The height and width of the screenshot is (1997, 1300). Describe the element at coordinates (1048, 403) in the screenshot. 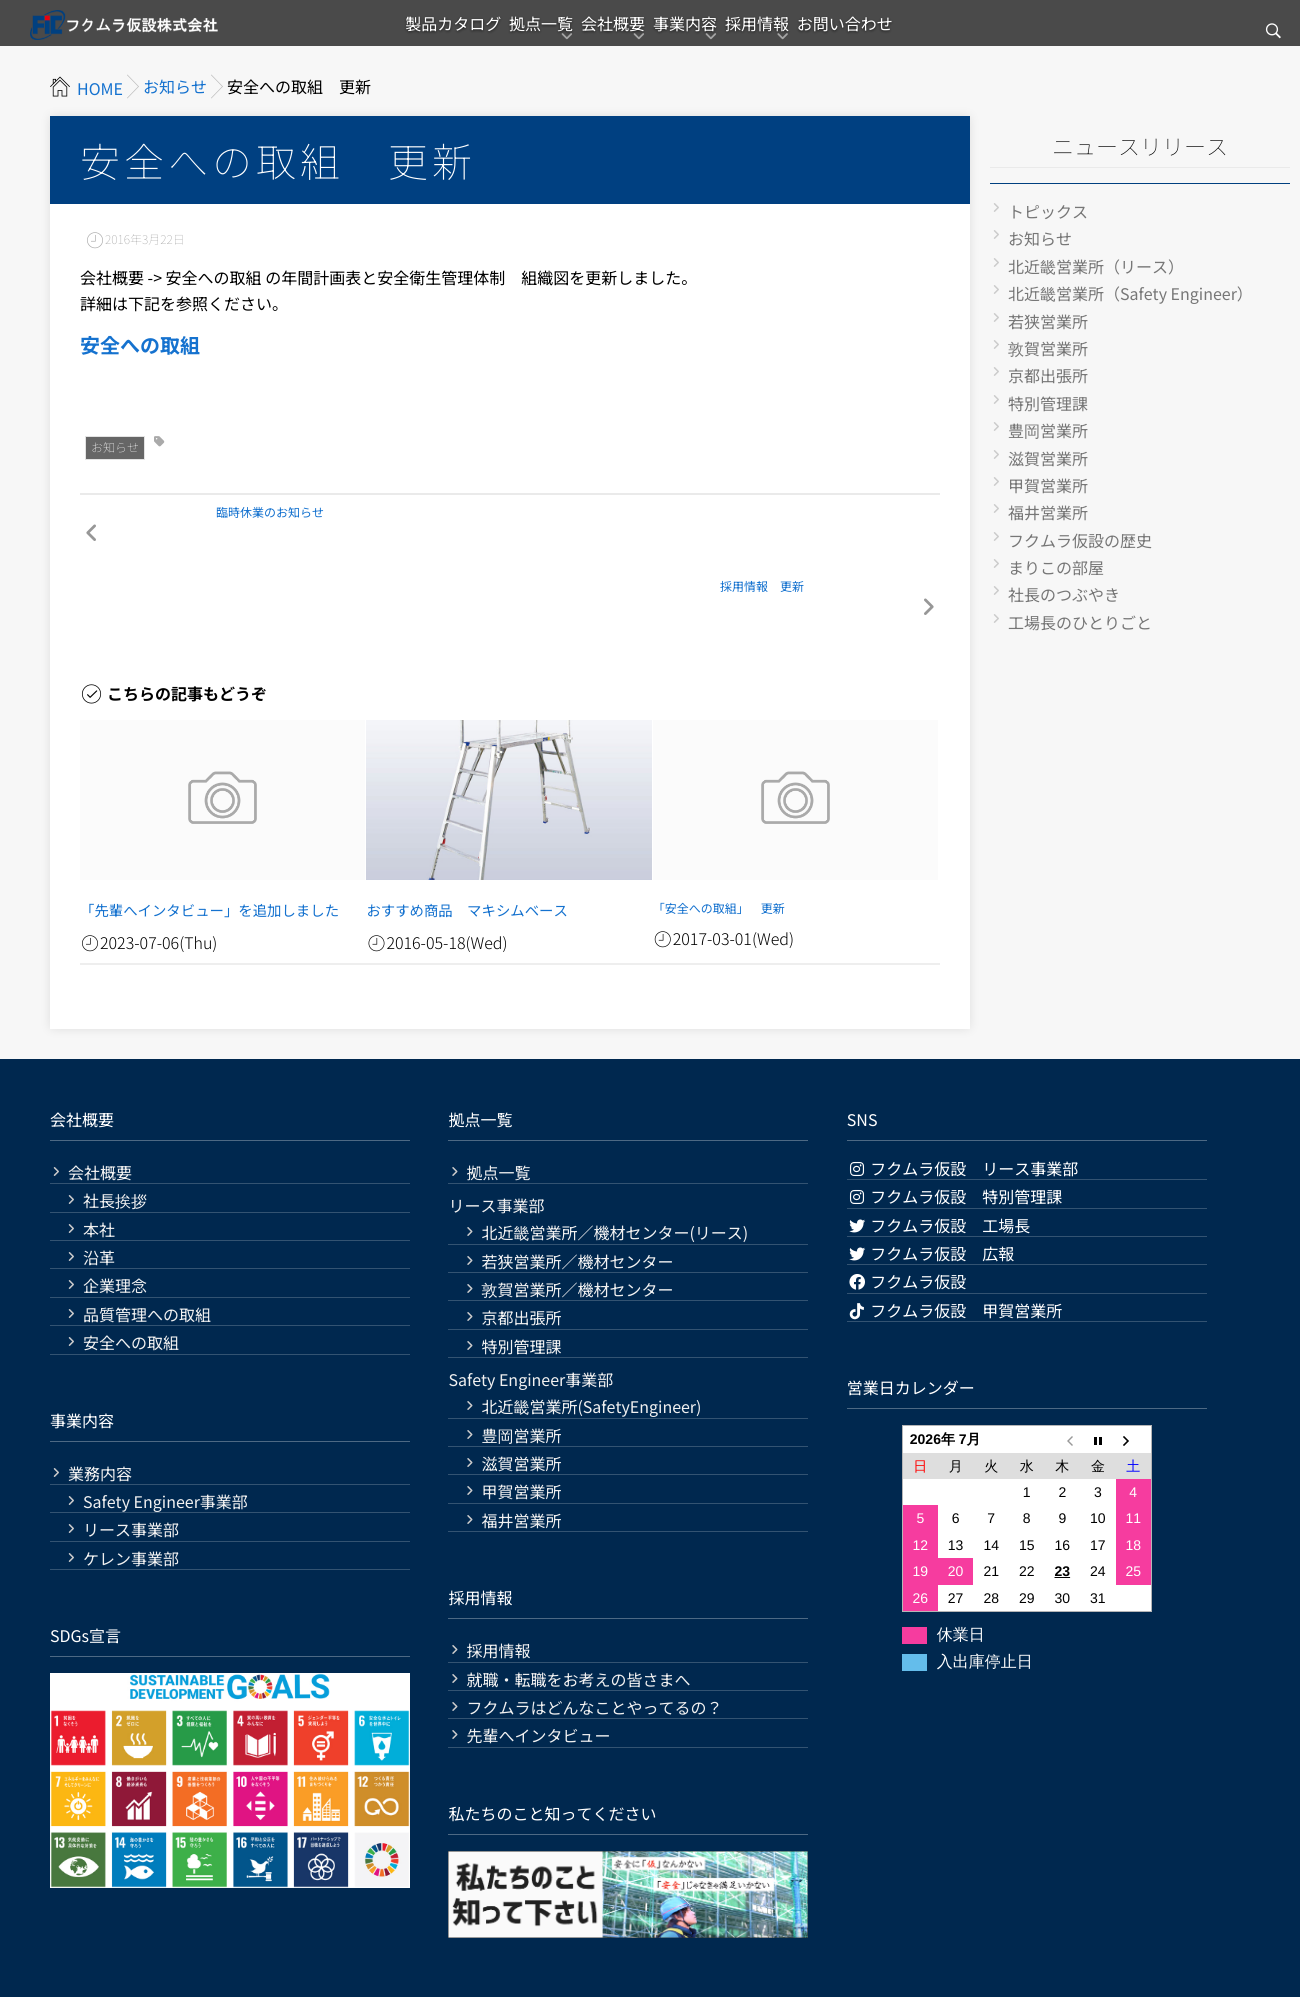

I see `特別管理課` at that location.